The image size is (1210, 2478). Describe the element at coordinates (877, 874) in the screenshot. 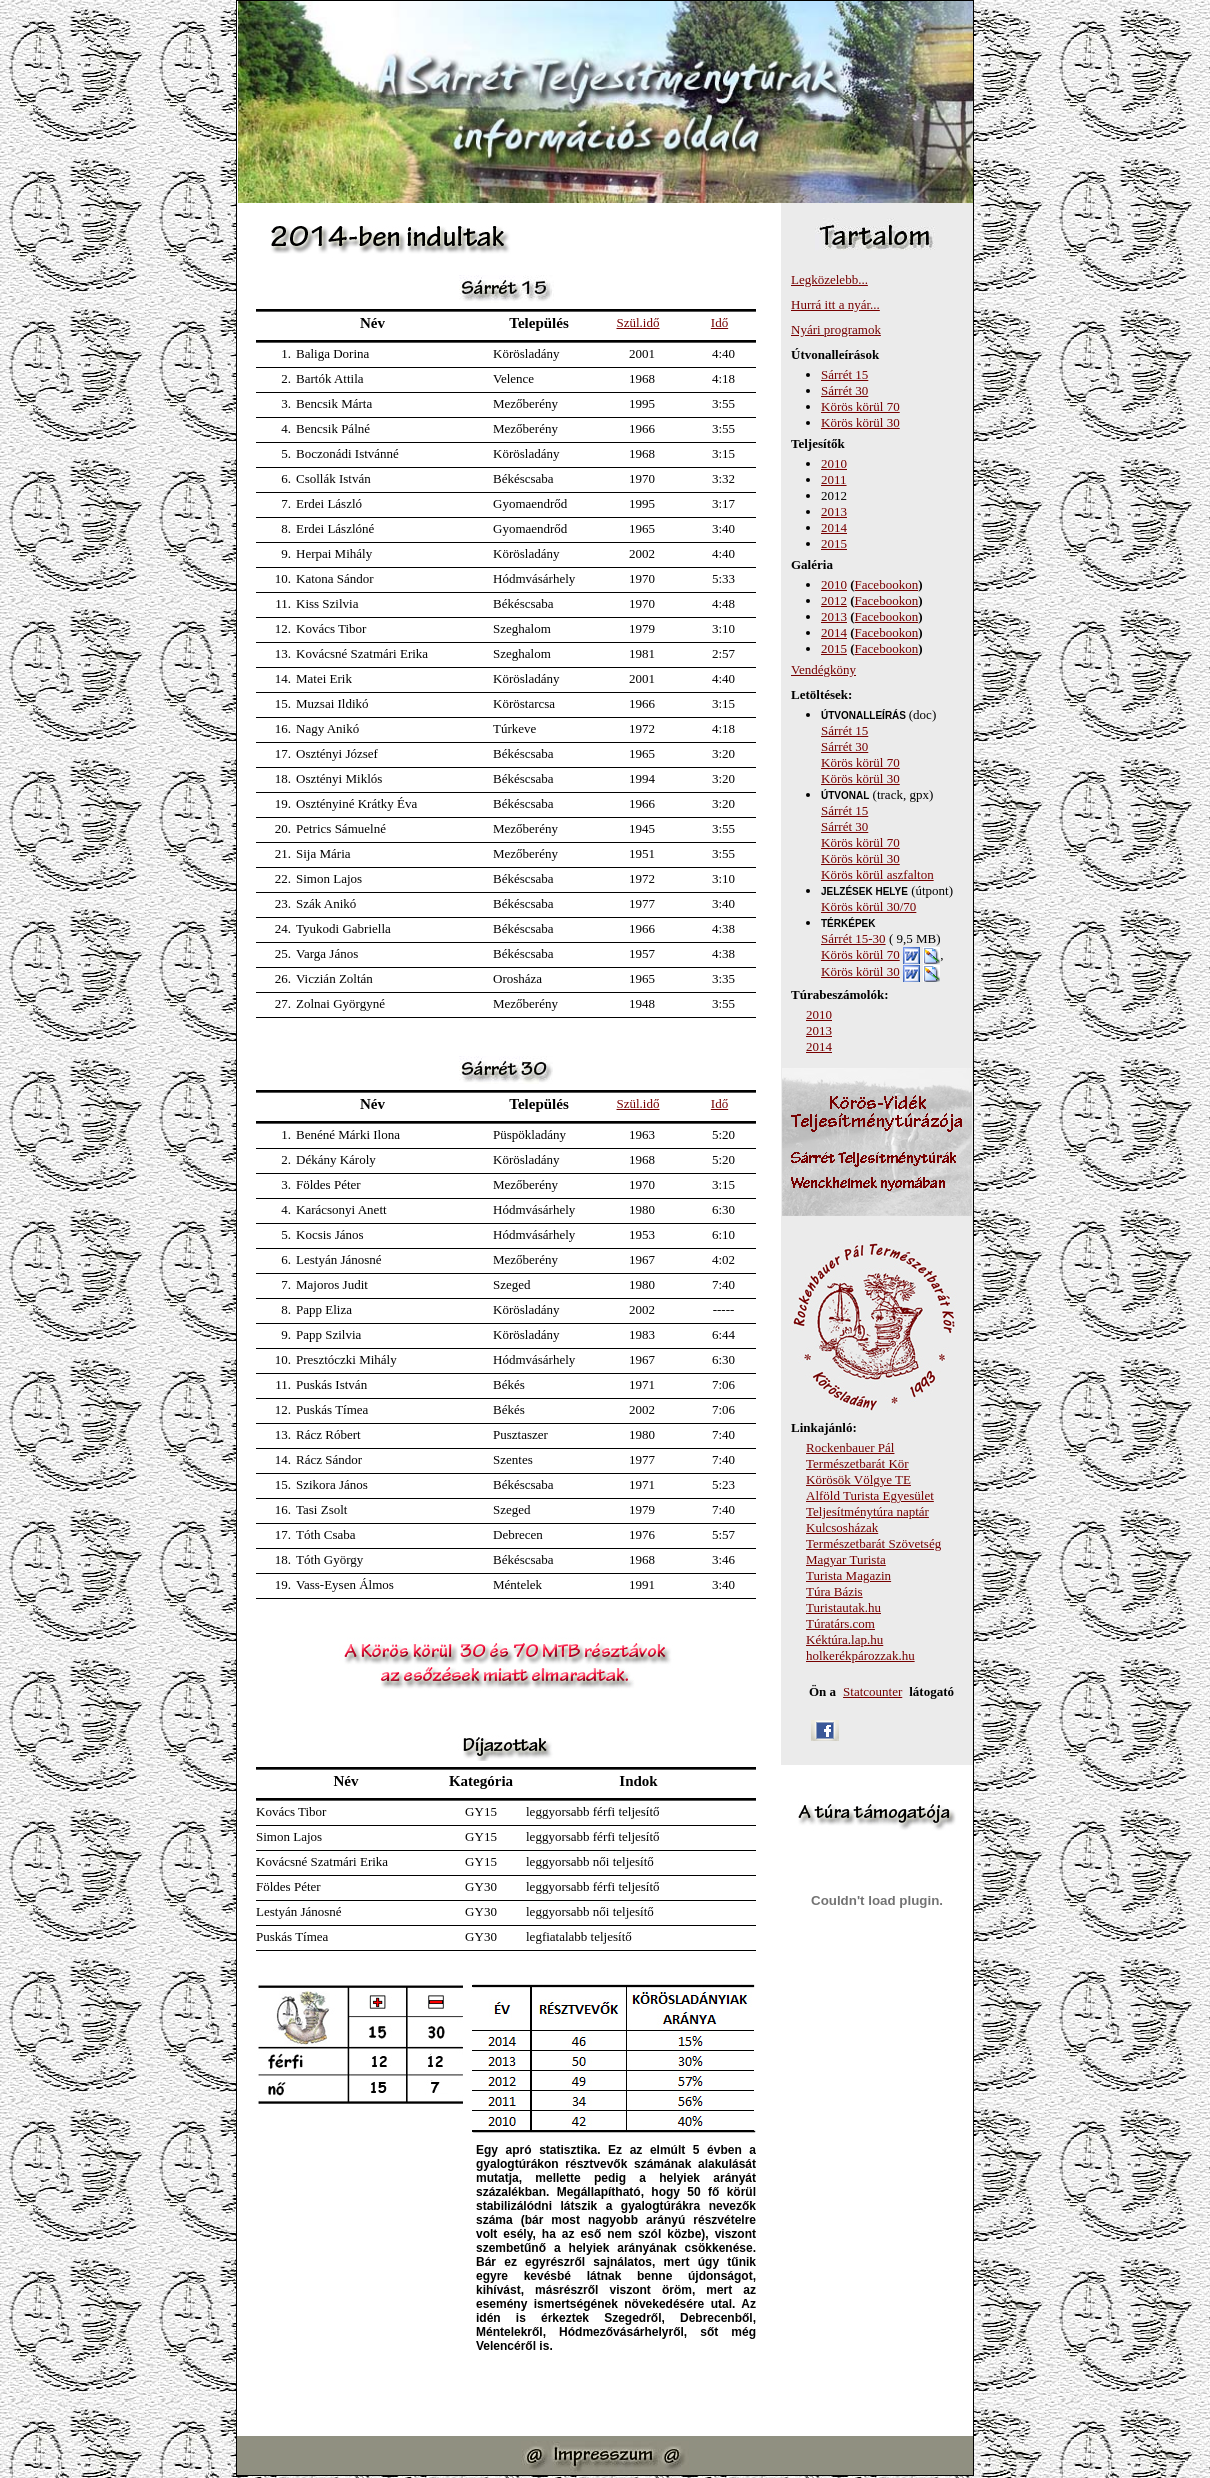

I see `Körös körül aszfalton` at that location.